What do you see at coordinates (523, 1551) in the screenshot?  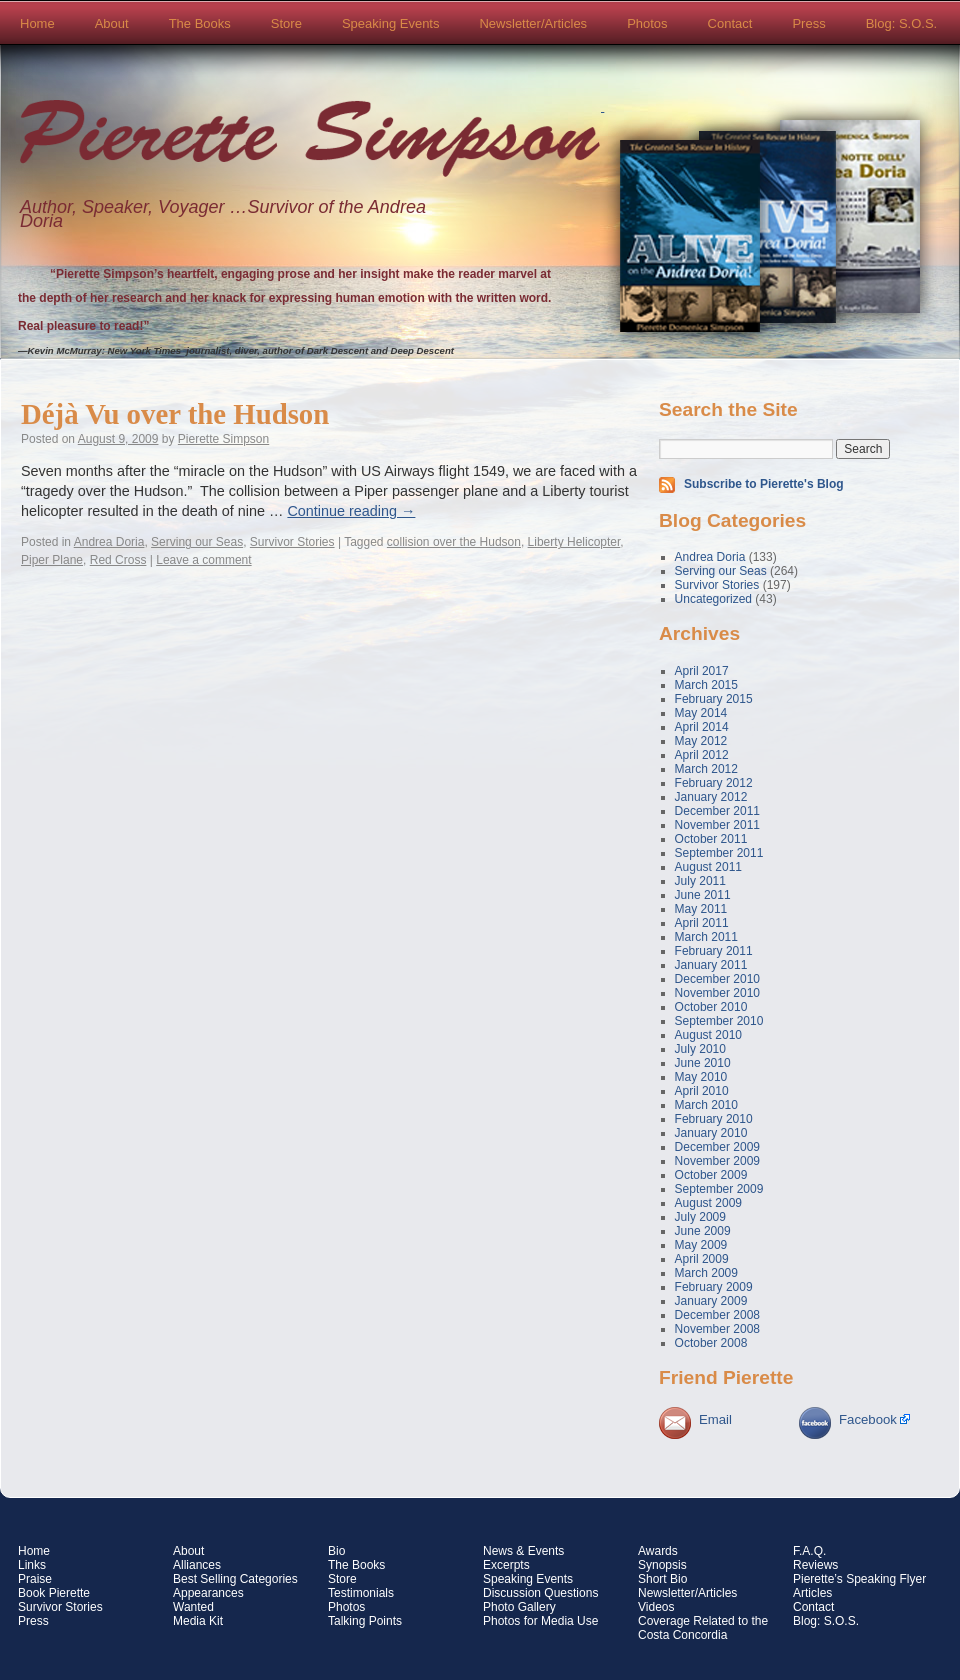 I see `News & Events` at bounding box center [523, 1551].